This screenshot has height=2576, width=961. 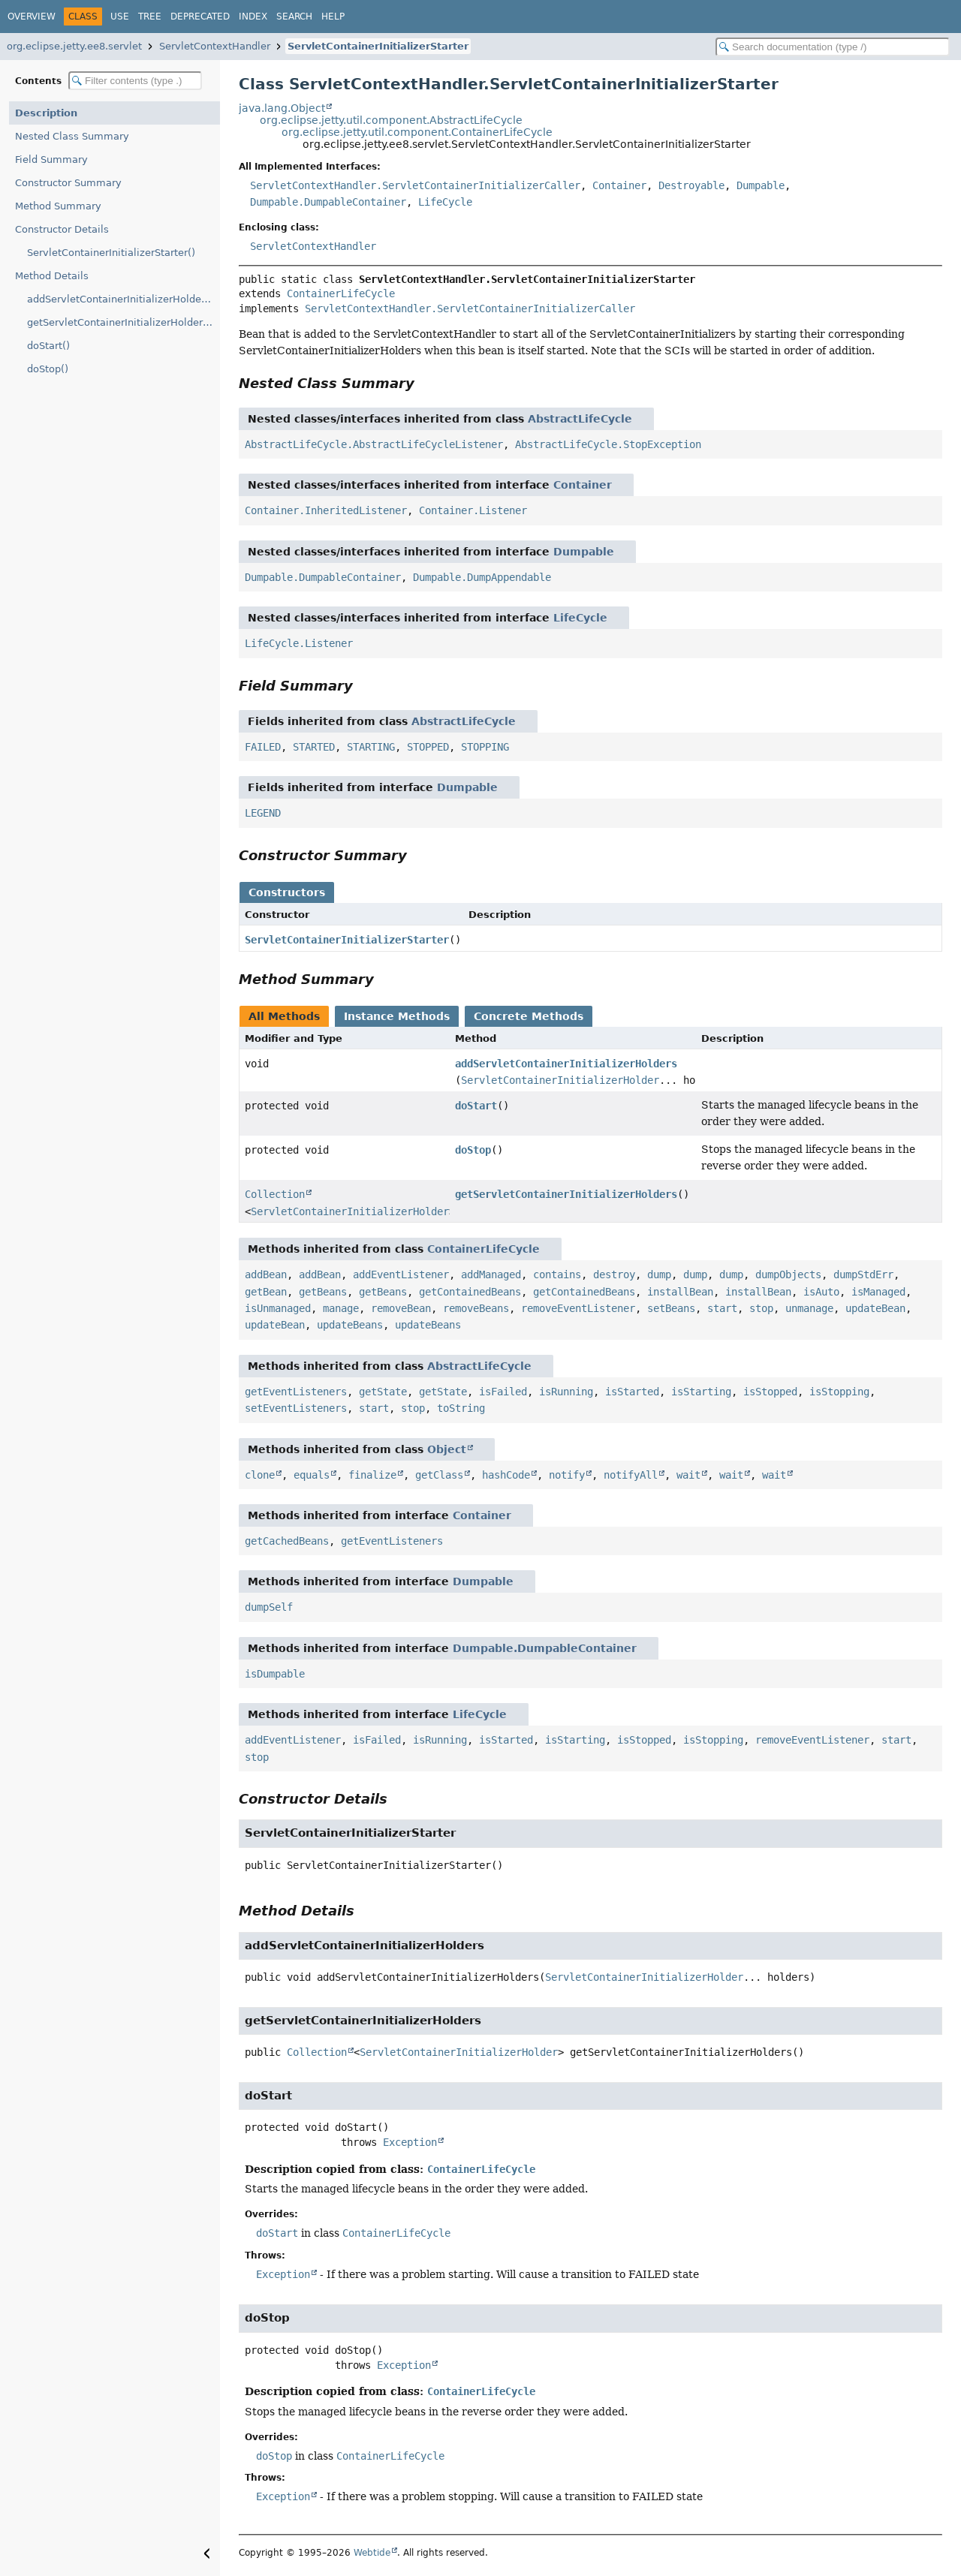 I want to click on addEventListener, so click(x=401, y=1274).